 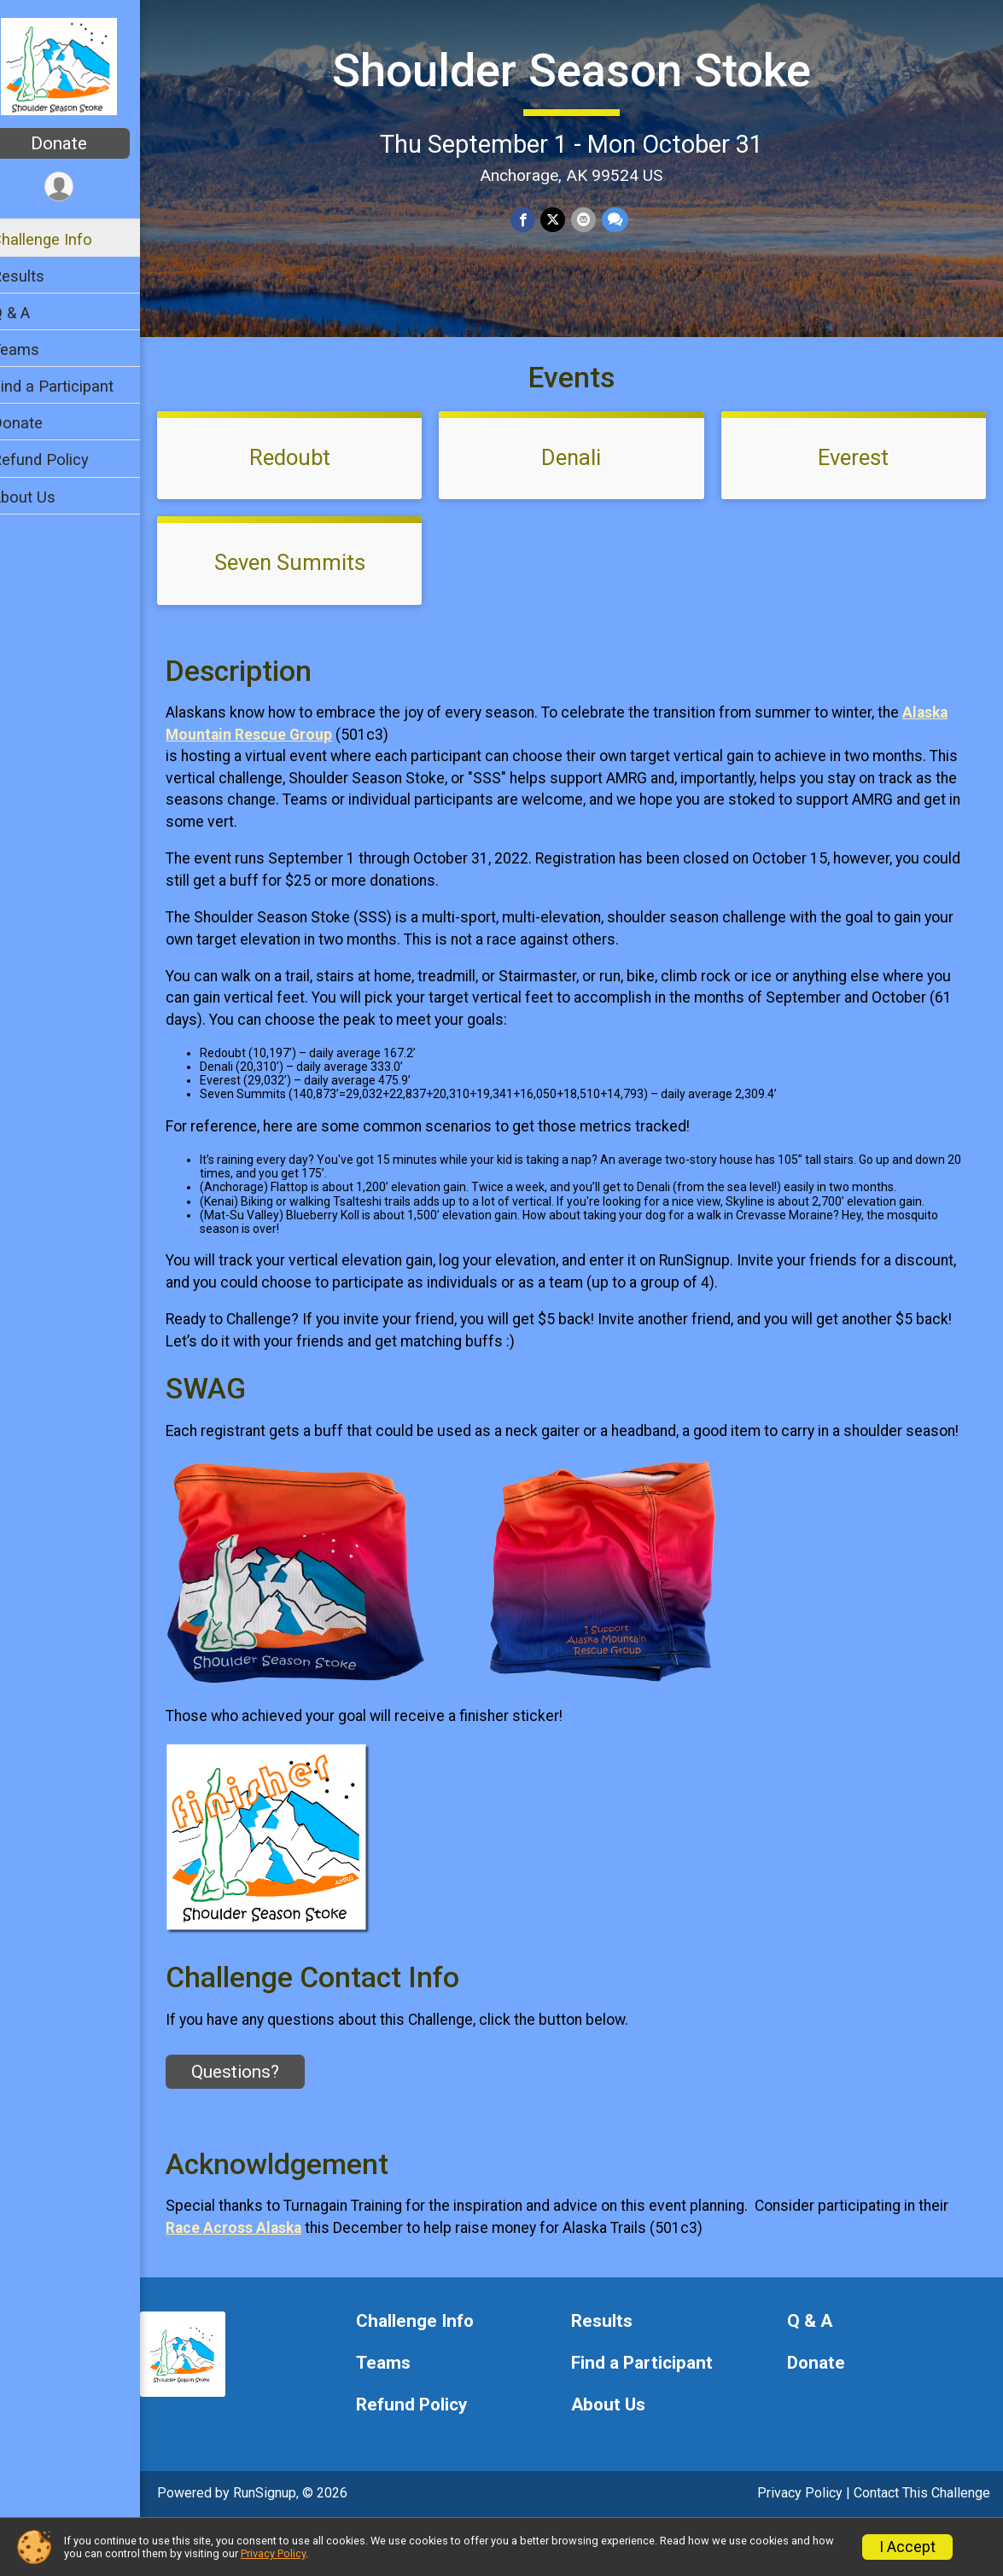 I want to click on Shoulder Season Stoke, so click(x=582, y=69).